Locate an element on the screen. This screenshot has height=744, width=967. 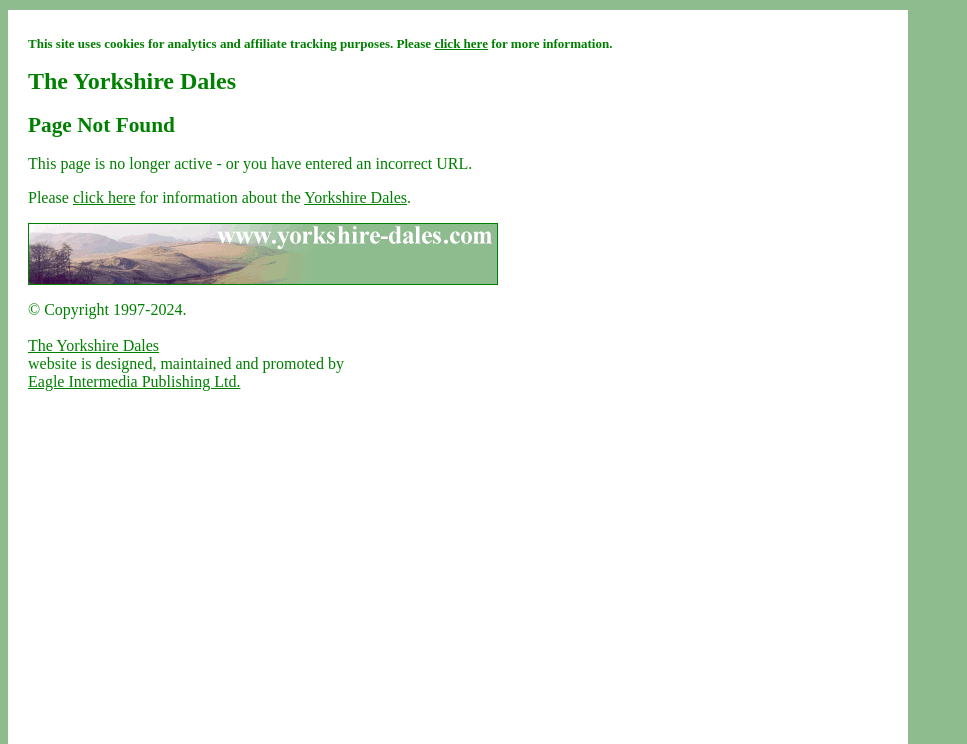
Yorkshire Dales is located at coordinates (355, 197).